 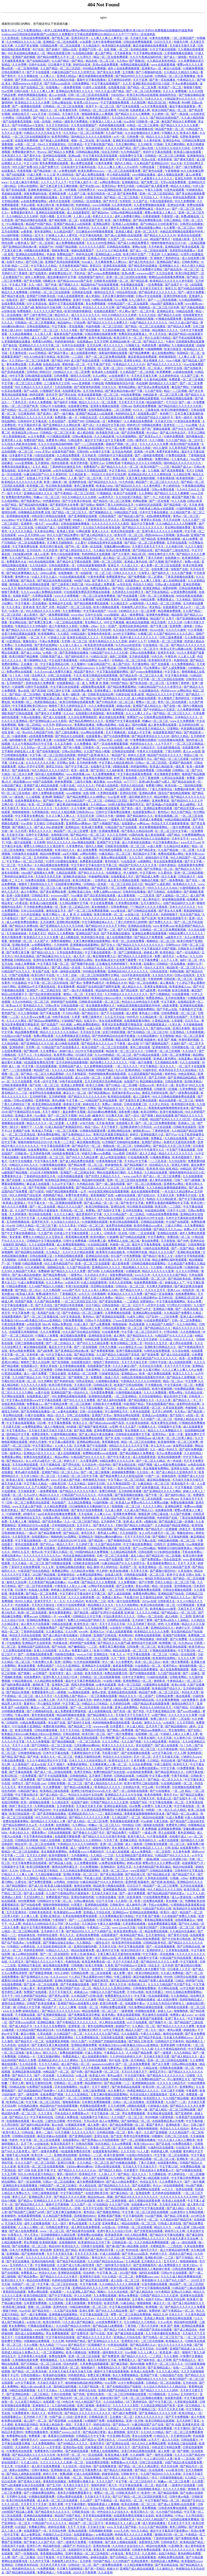 I want to click on 一区二区影院, so click(x=162, y=1851).